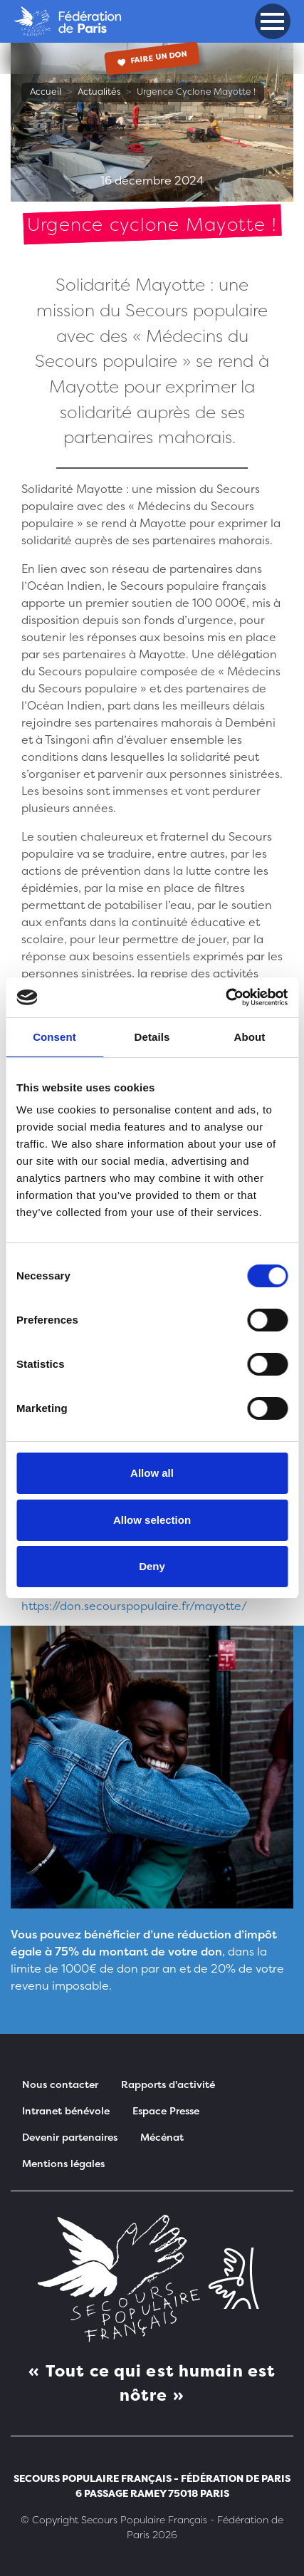 The image size is (304, 2576). I want to click on Faire un don, so click(152, 57).